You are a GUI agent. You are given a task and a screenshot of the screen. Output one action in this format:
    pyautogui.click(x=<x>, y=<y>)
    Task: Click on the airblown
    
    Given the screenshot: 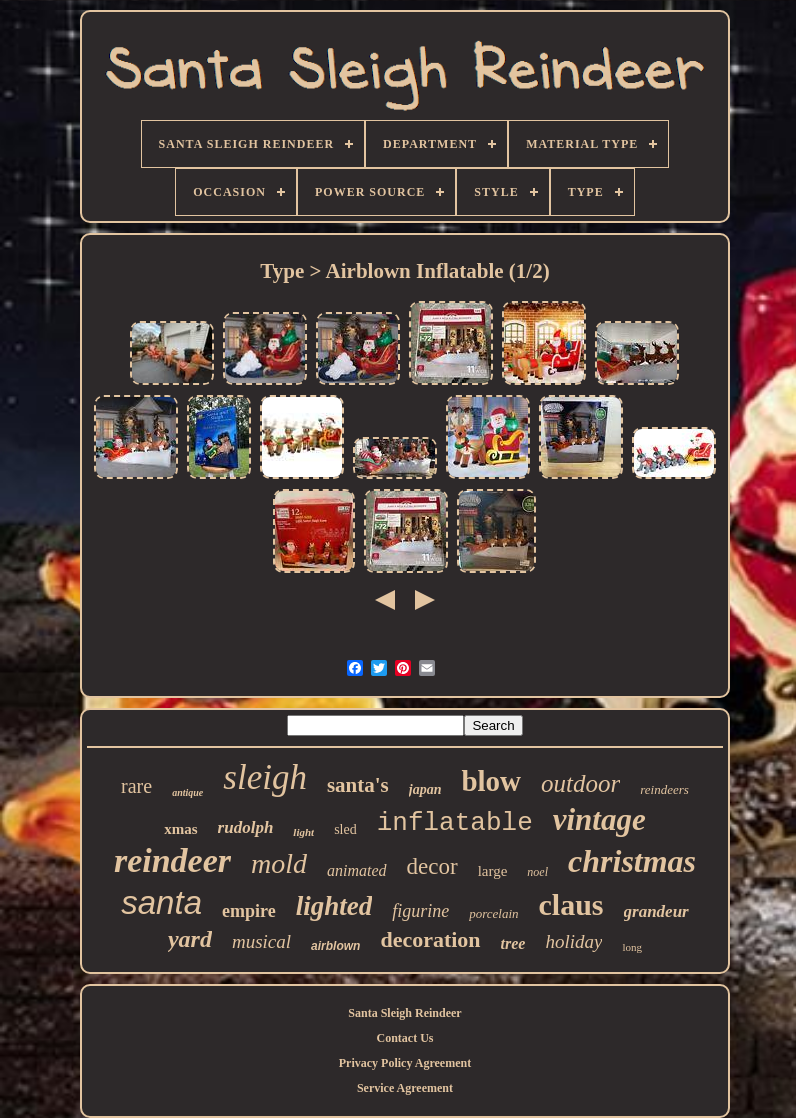 What is the action you would take?
    pyautogui.click(x=335, y=946)
    